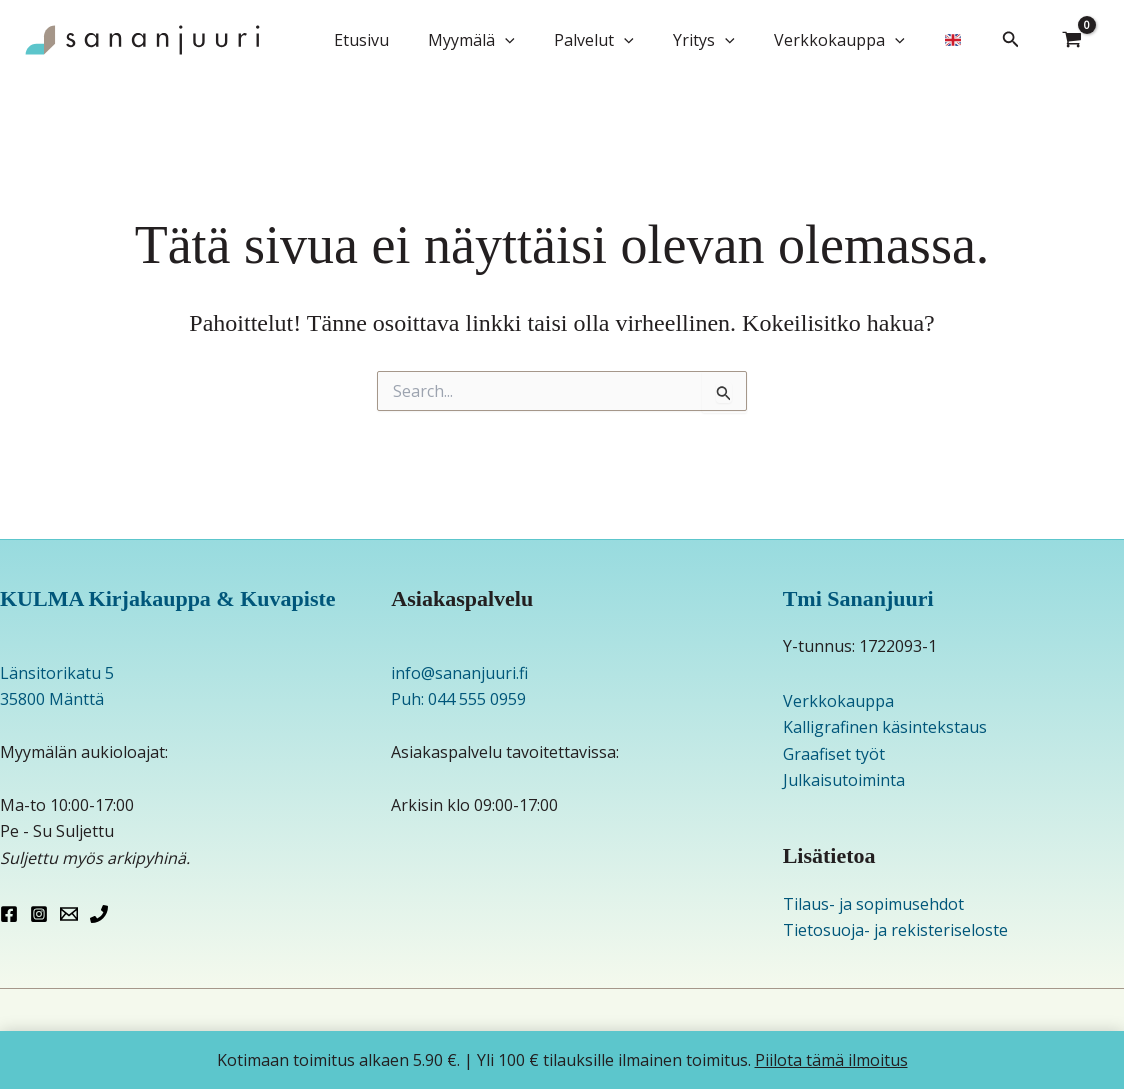  Describe the element at coordinates (722, 40) in the screenshot. I see `Yritys` at that location.